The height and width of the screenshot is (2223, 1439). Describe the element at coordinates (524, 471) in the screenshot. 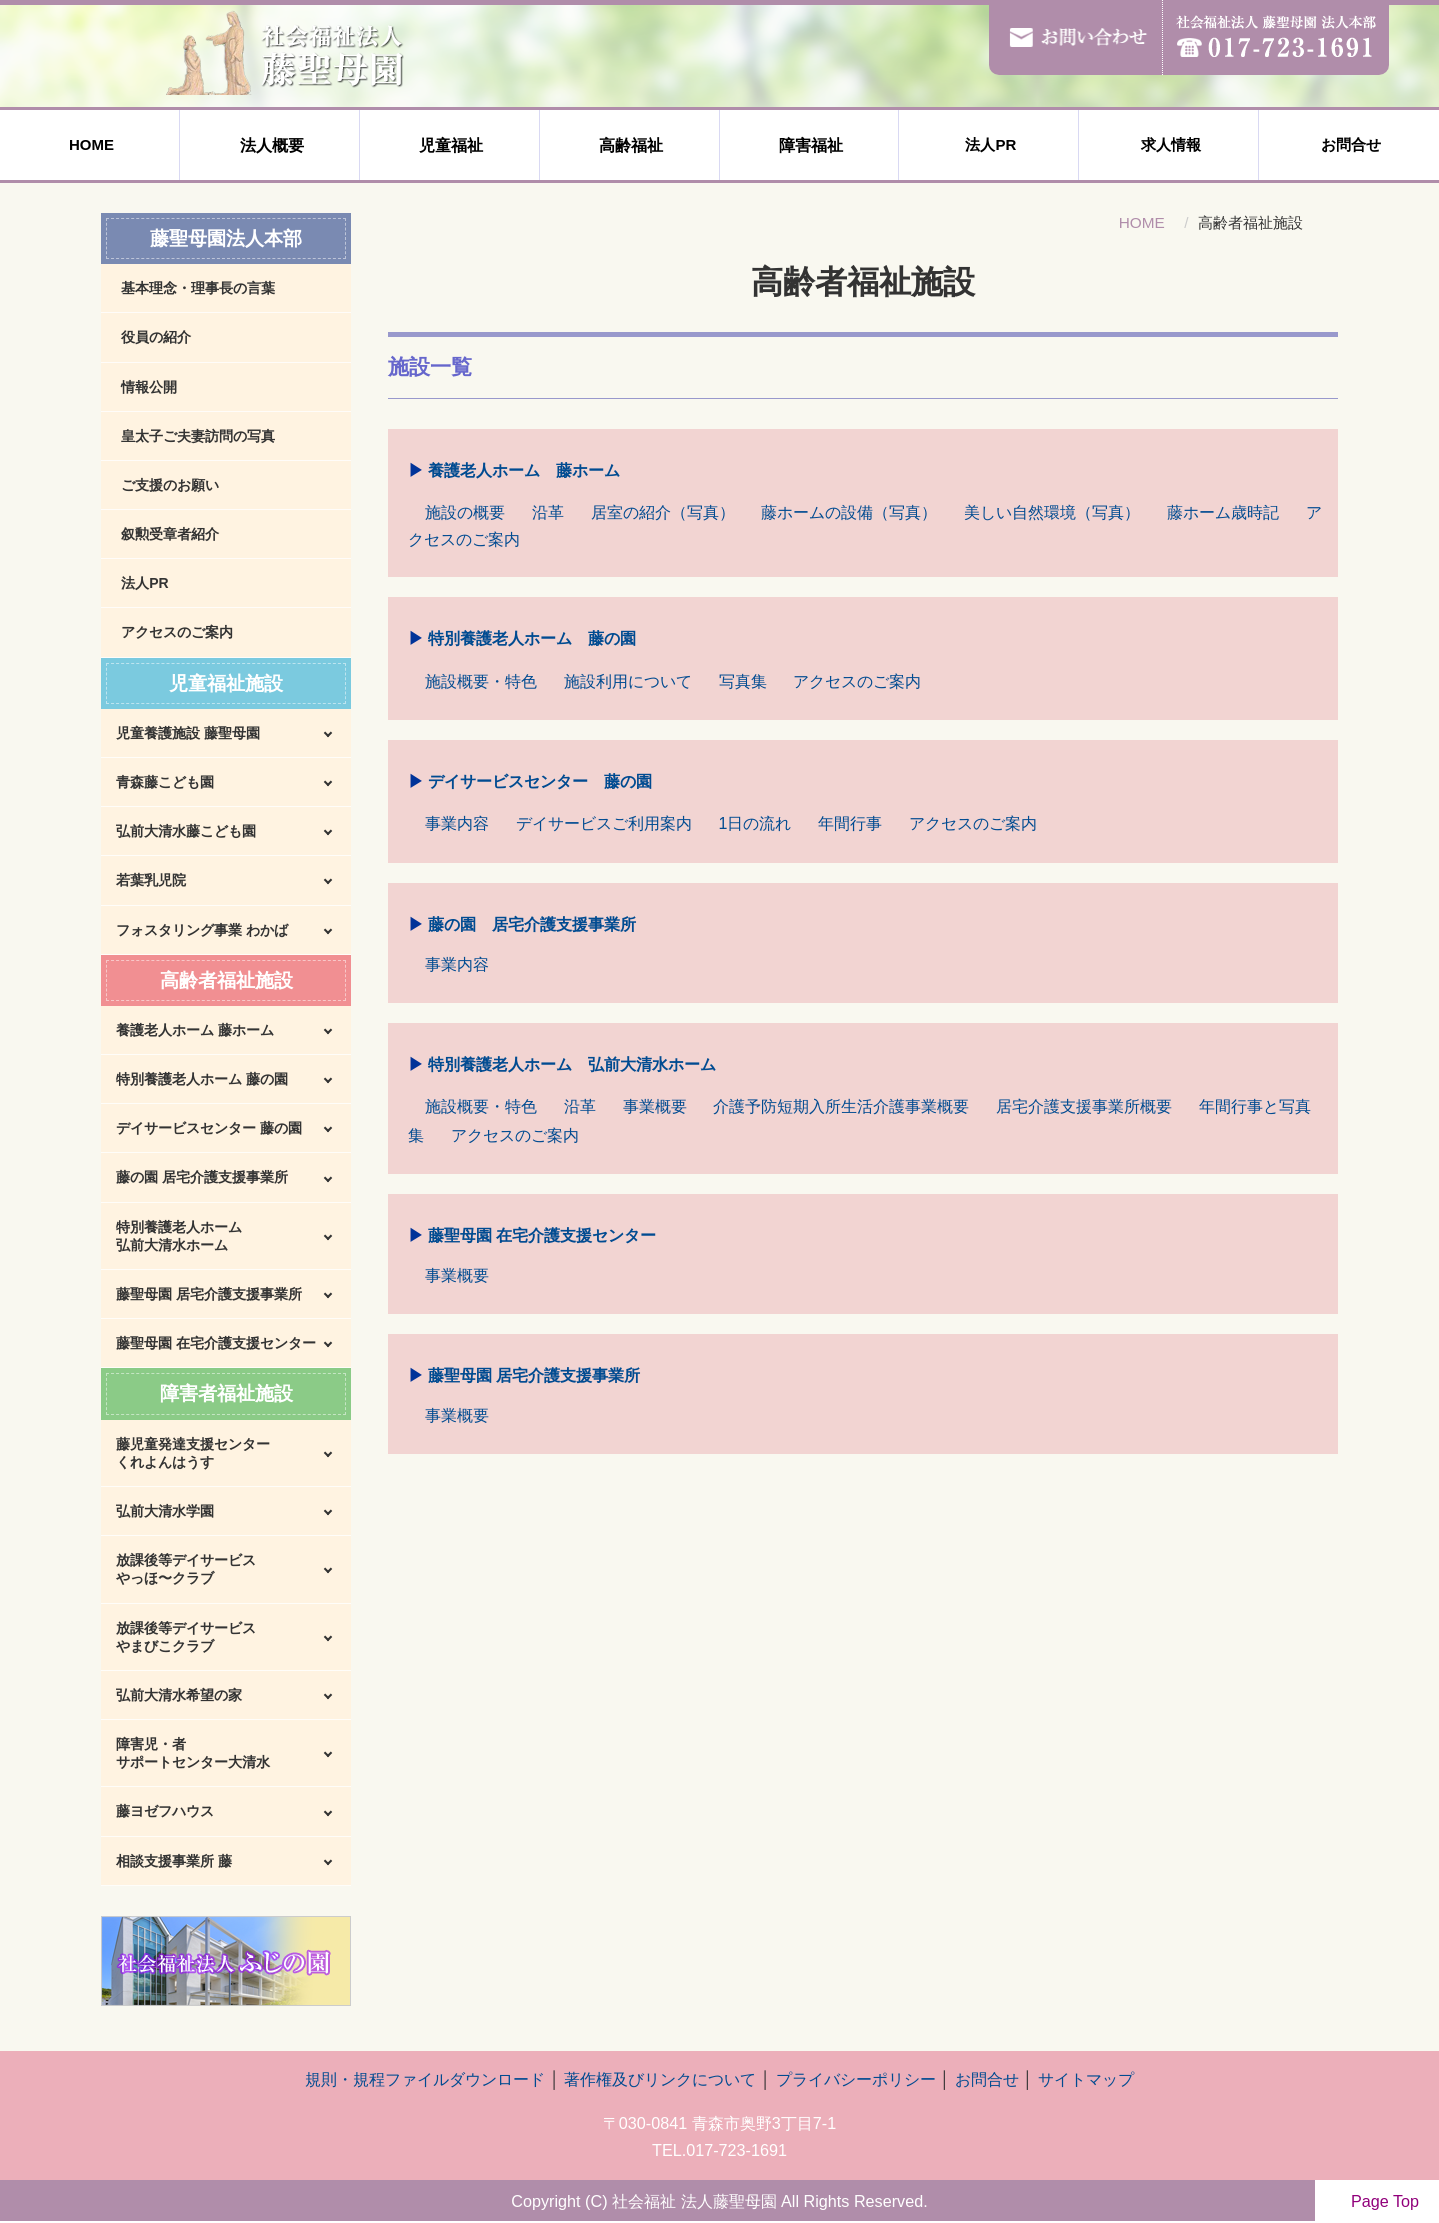

I see `養護老人ホーム 藤ホーム` at that location.